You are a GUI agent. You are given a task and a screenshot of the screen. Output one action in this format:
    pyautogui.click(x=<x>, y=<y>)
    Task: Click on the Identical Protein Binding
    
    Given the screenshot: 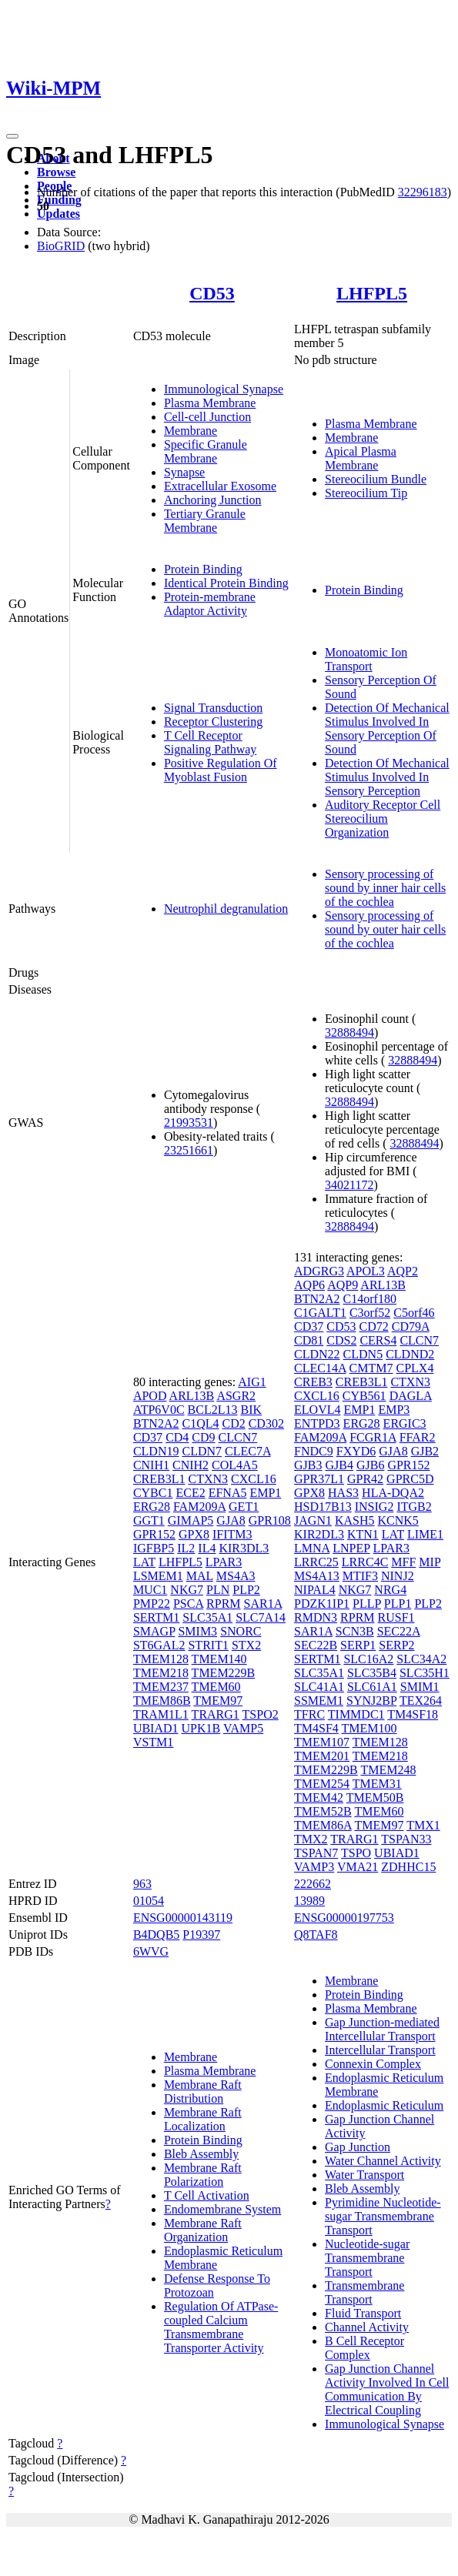 What is the action you would take?
    pyautogui.click(x=226, y=583)
    